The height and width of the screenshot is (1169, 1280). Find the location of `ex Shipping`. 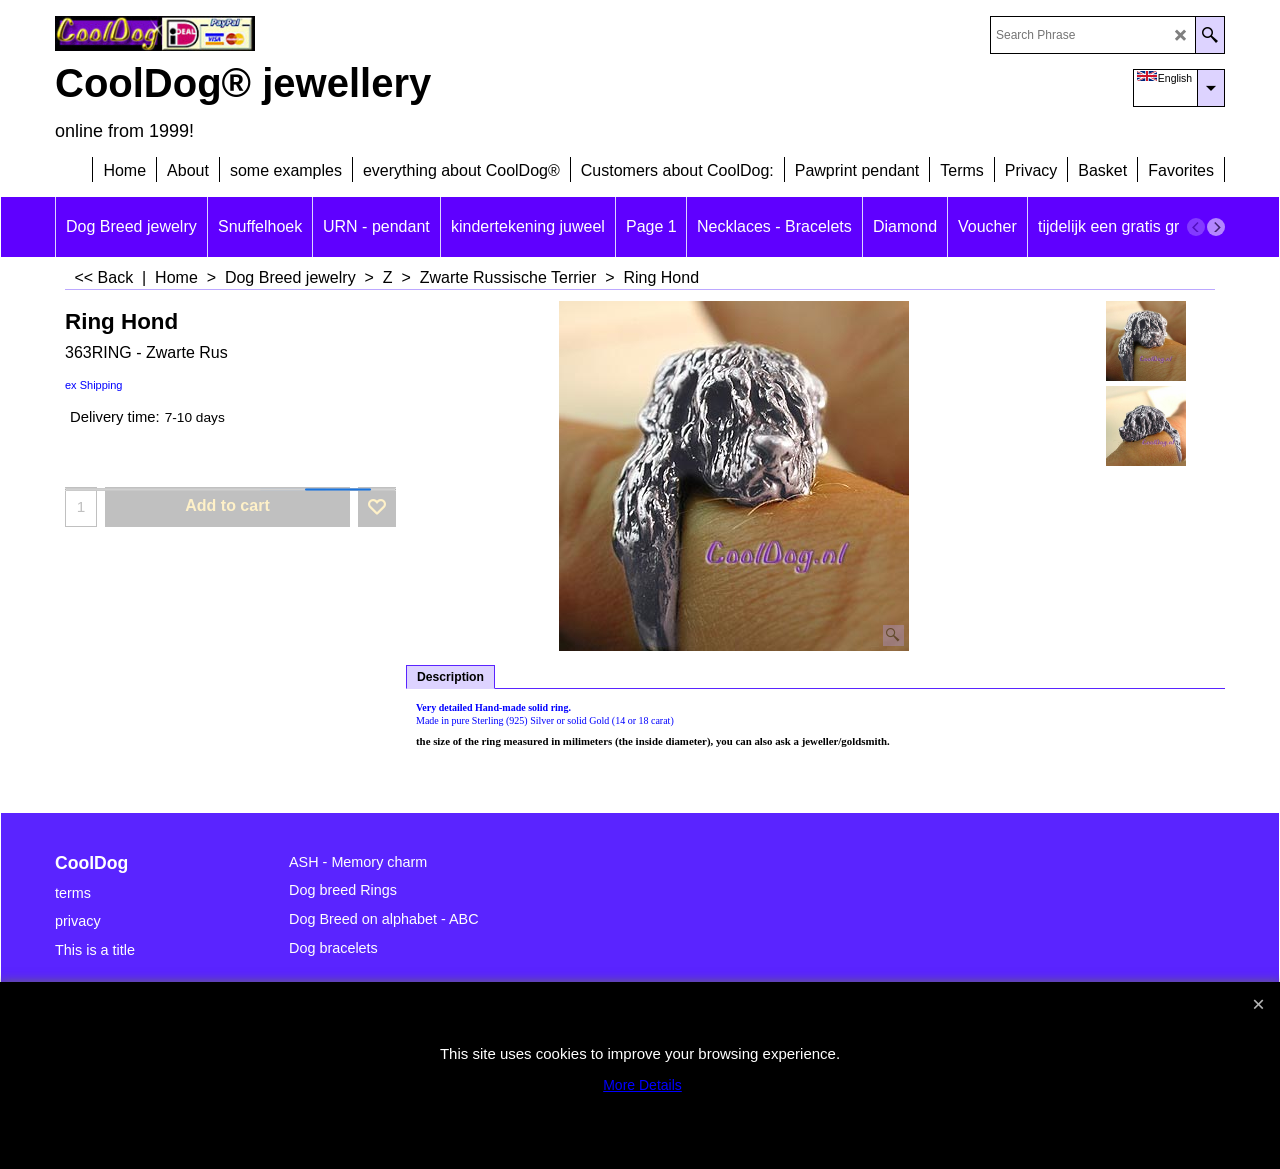

ex Shipping is located at coordinates (94, 385).